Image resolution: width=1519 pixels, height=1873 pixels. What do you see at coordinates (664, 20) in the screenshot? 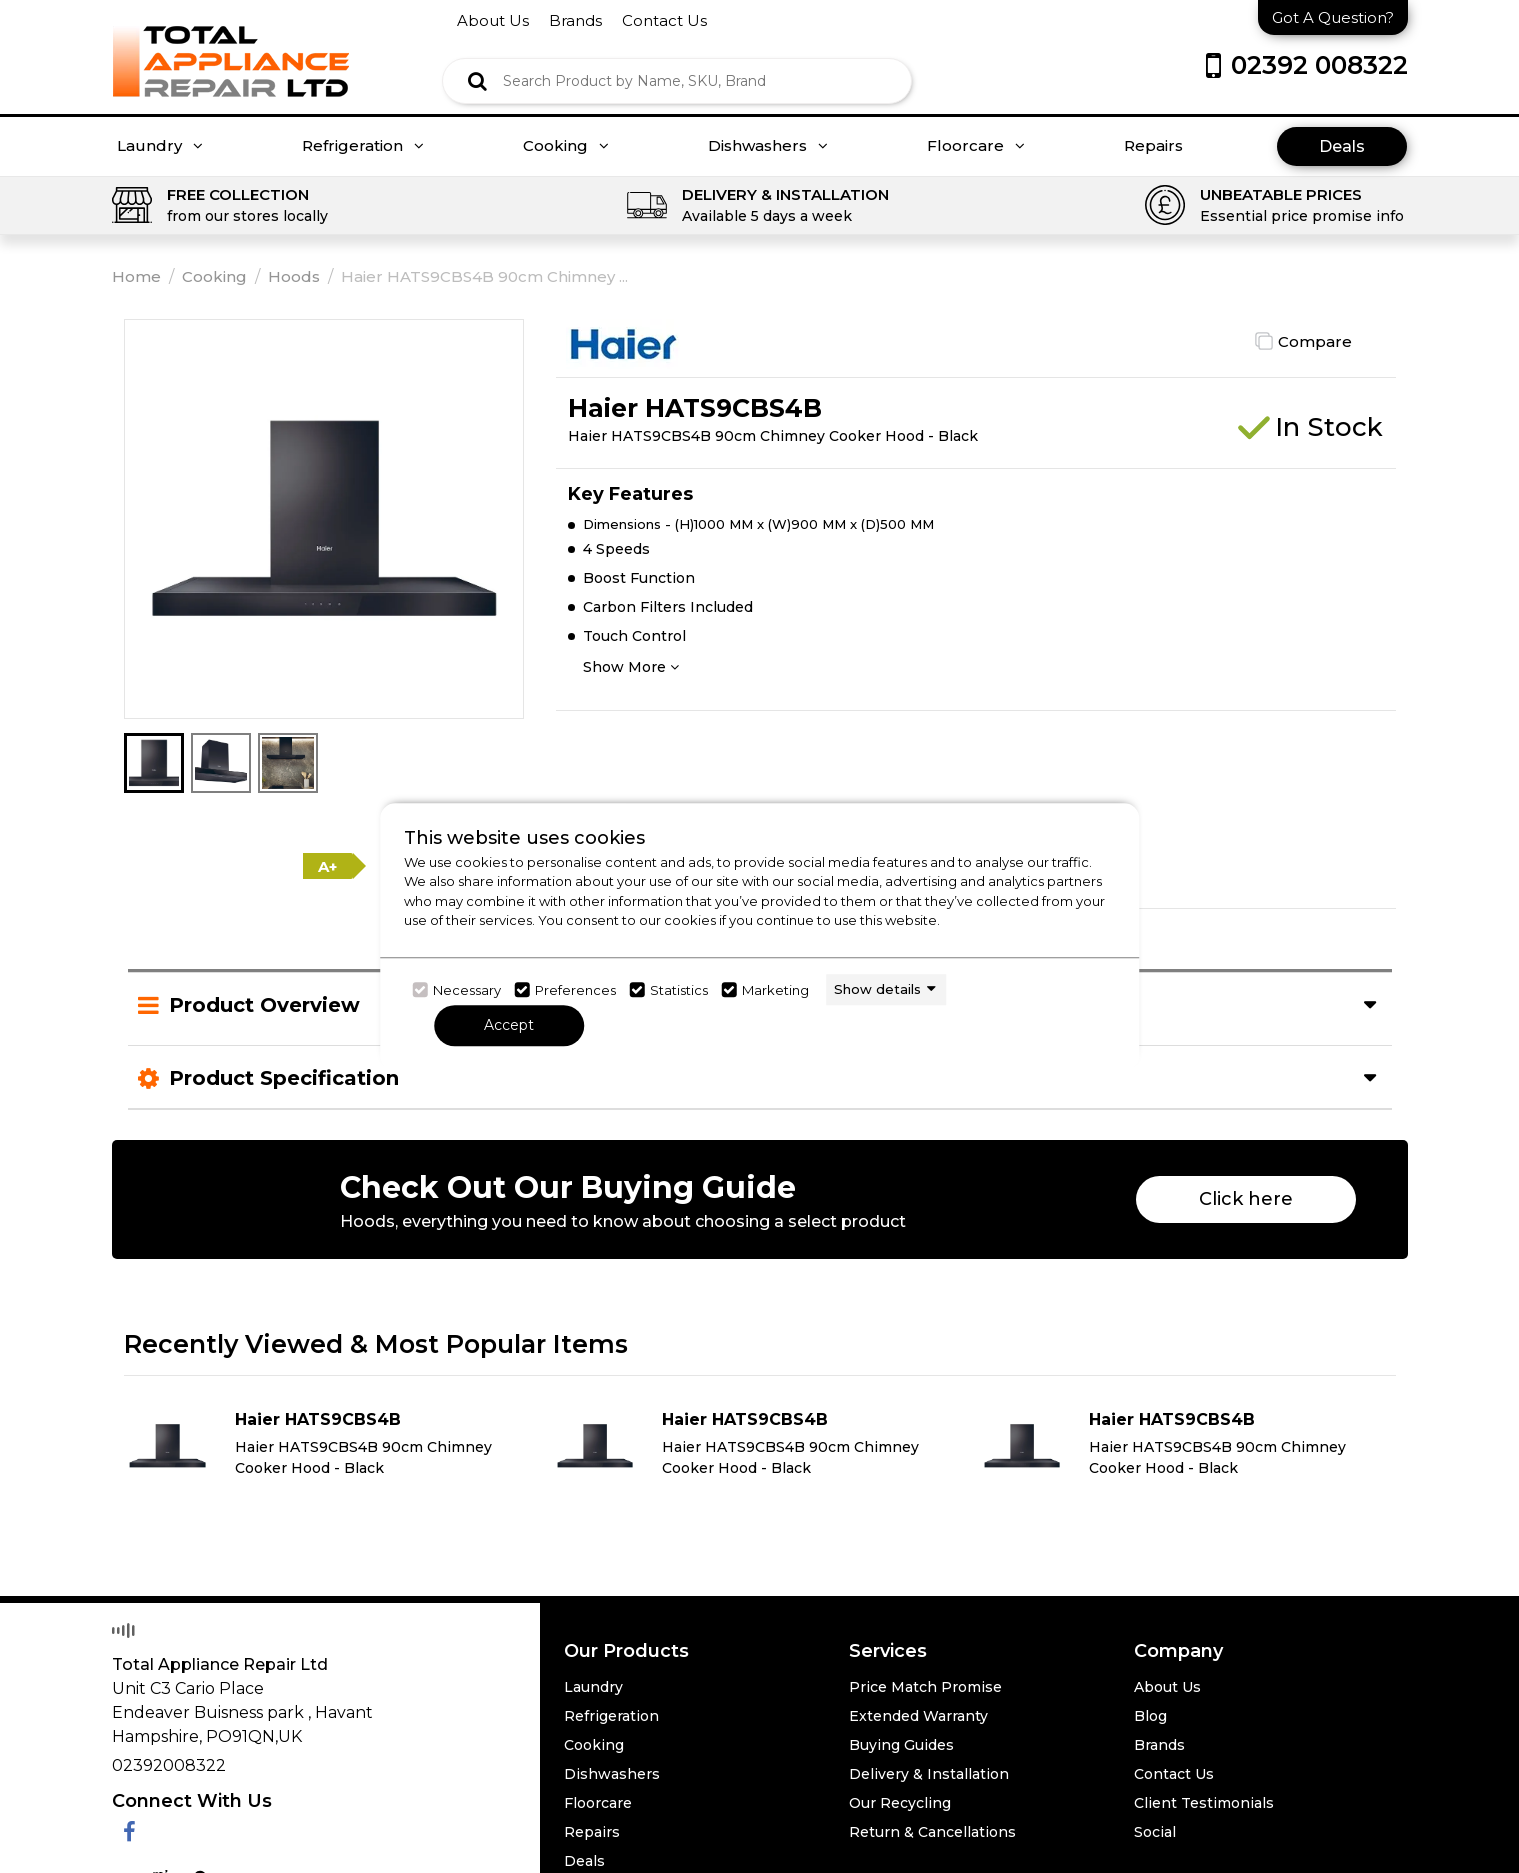
I see `contact us [Click here to go Contact us]` at bounding box center [664, 20].